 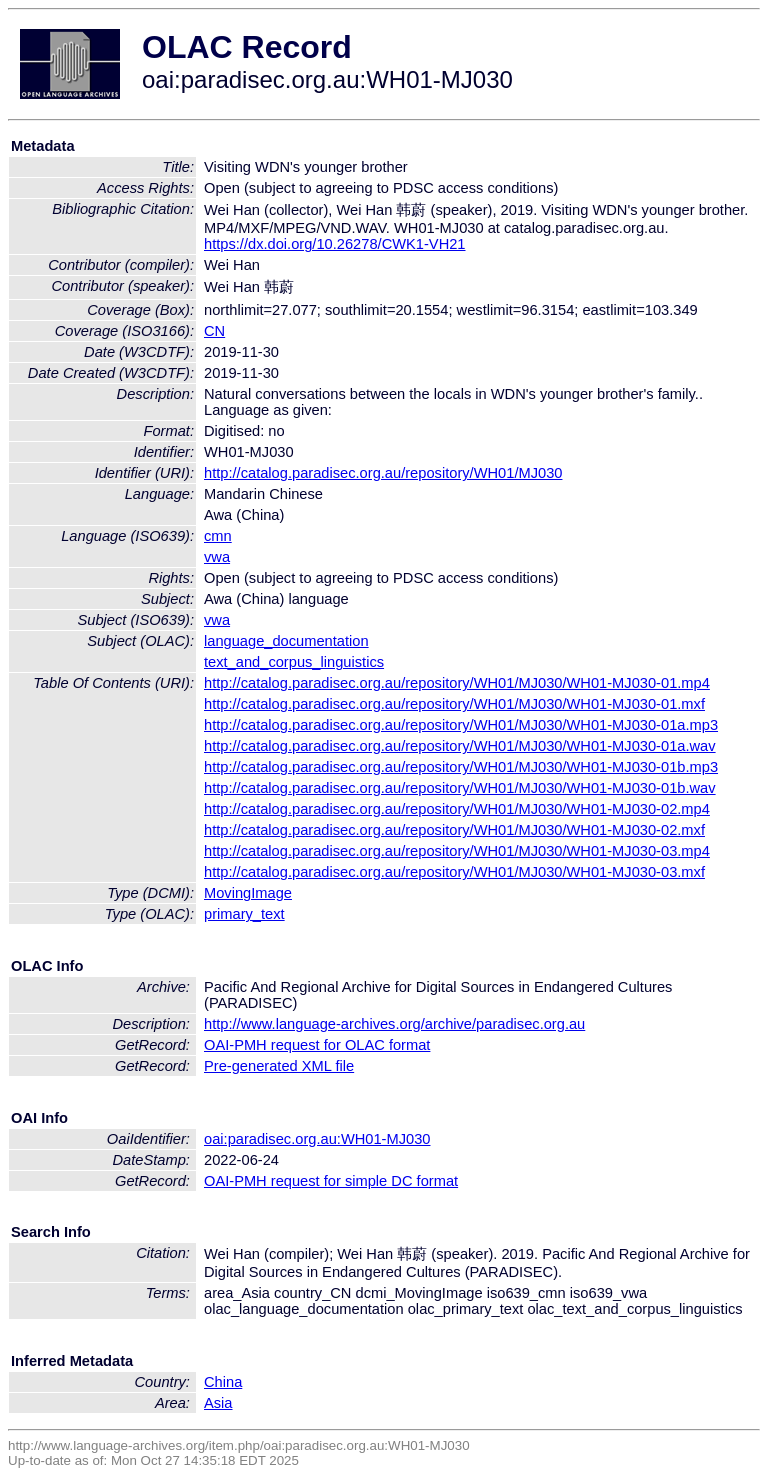 I want to click on http://catalog.paradisec.org.au/repository/WH01/MJ030, so click(x=383, y=473).